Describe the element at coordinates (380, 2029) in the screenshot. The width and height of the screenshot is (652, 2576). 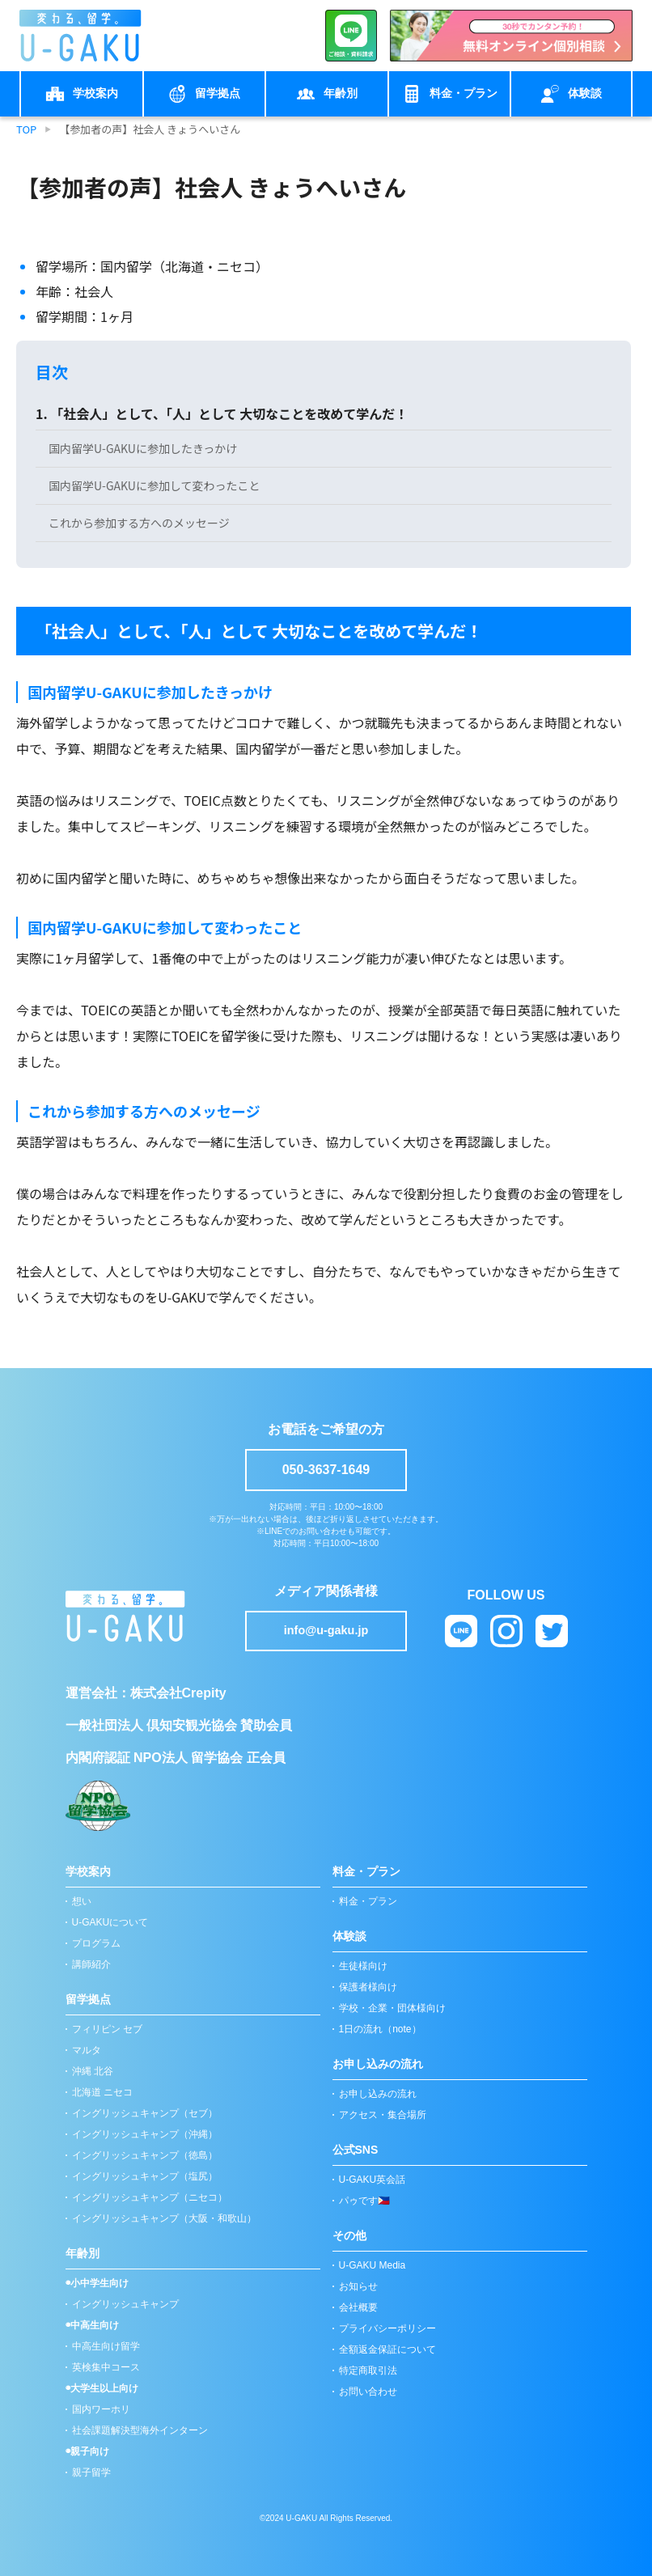
I see `1日の流れ（note）` at that location.